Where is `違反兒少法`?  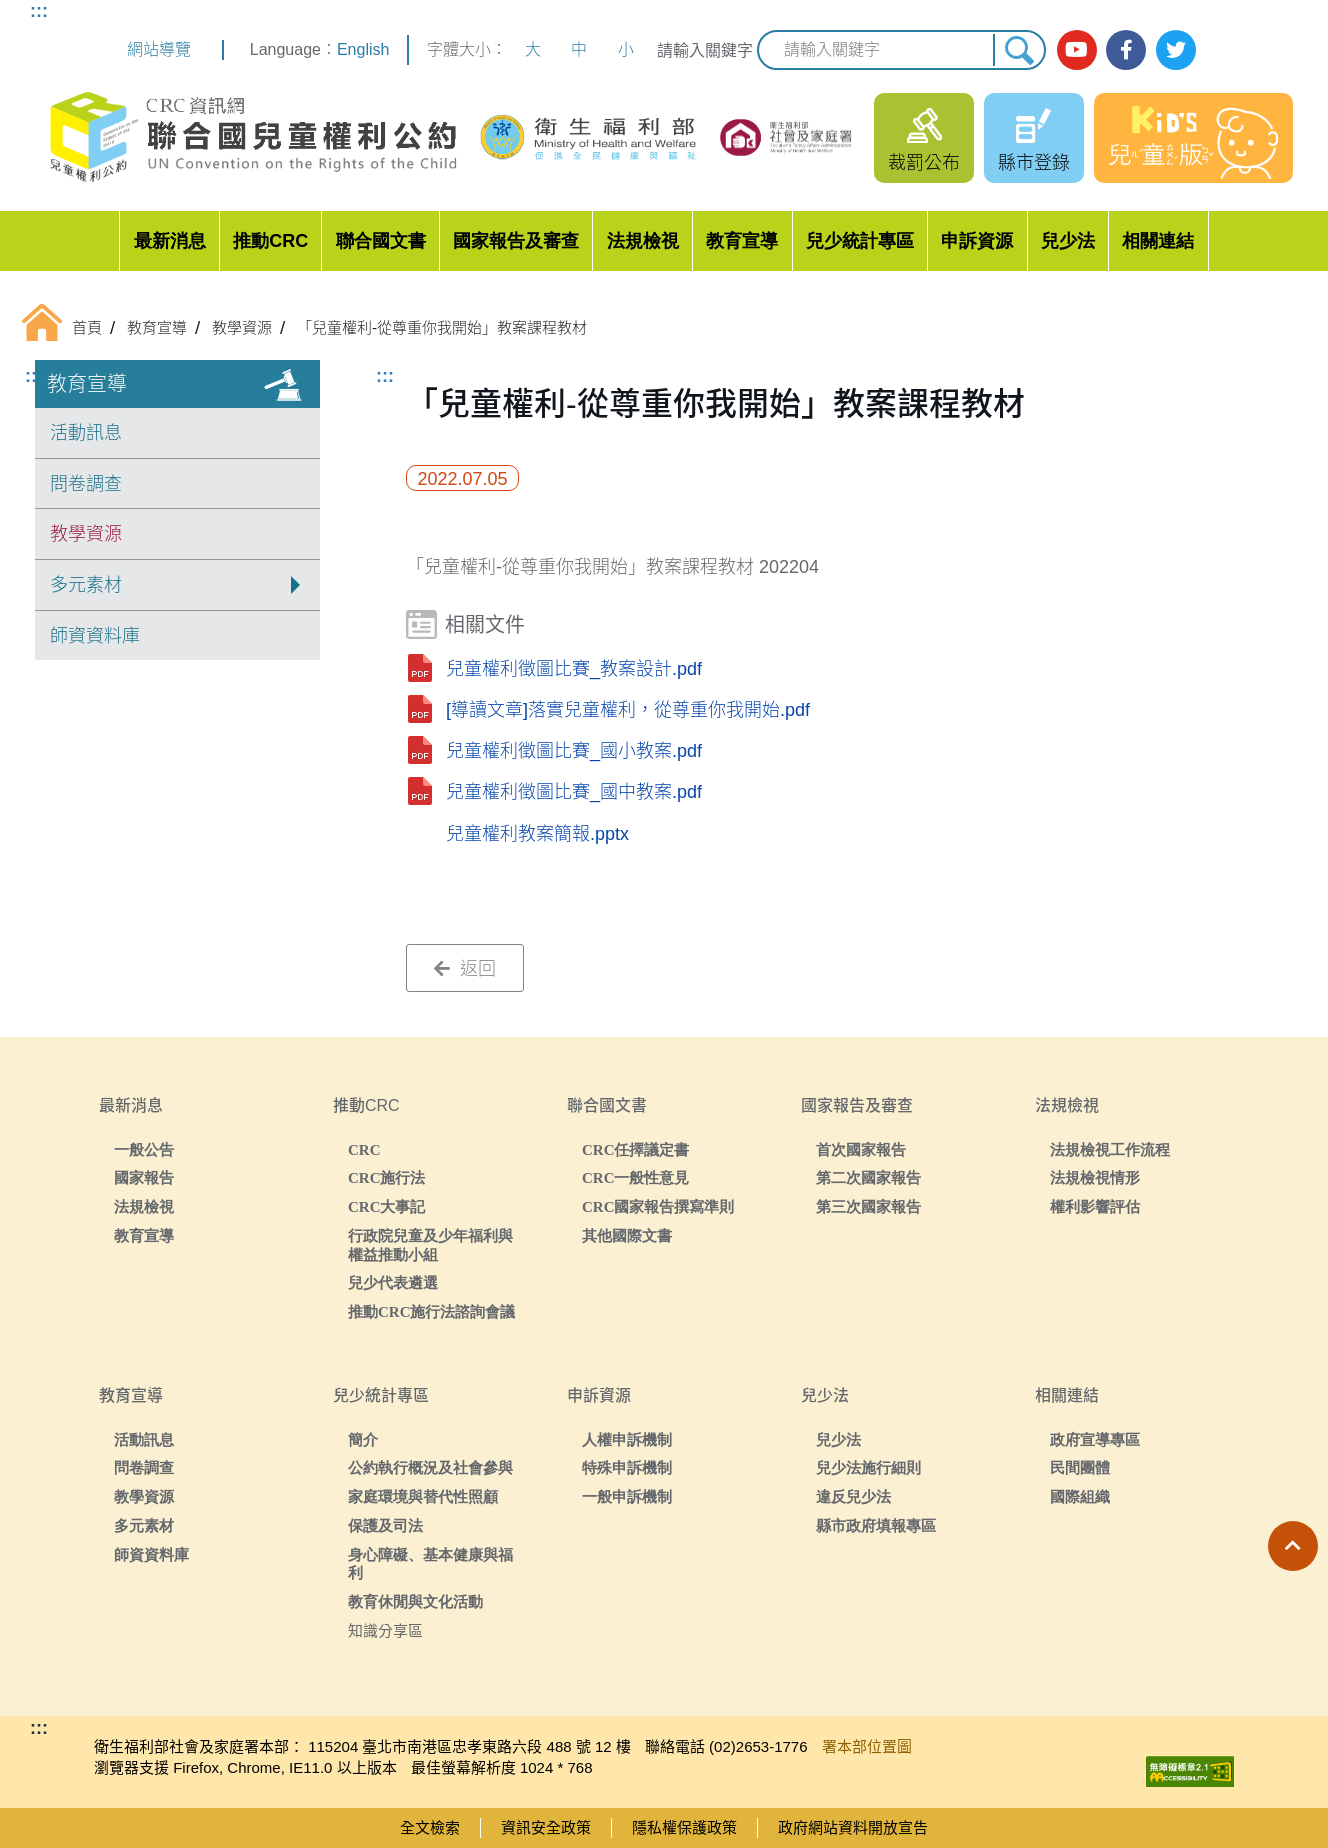
違反兒少法 is located at coordinates (853, 1496).